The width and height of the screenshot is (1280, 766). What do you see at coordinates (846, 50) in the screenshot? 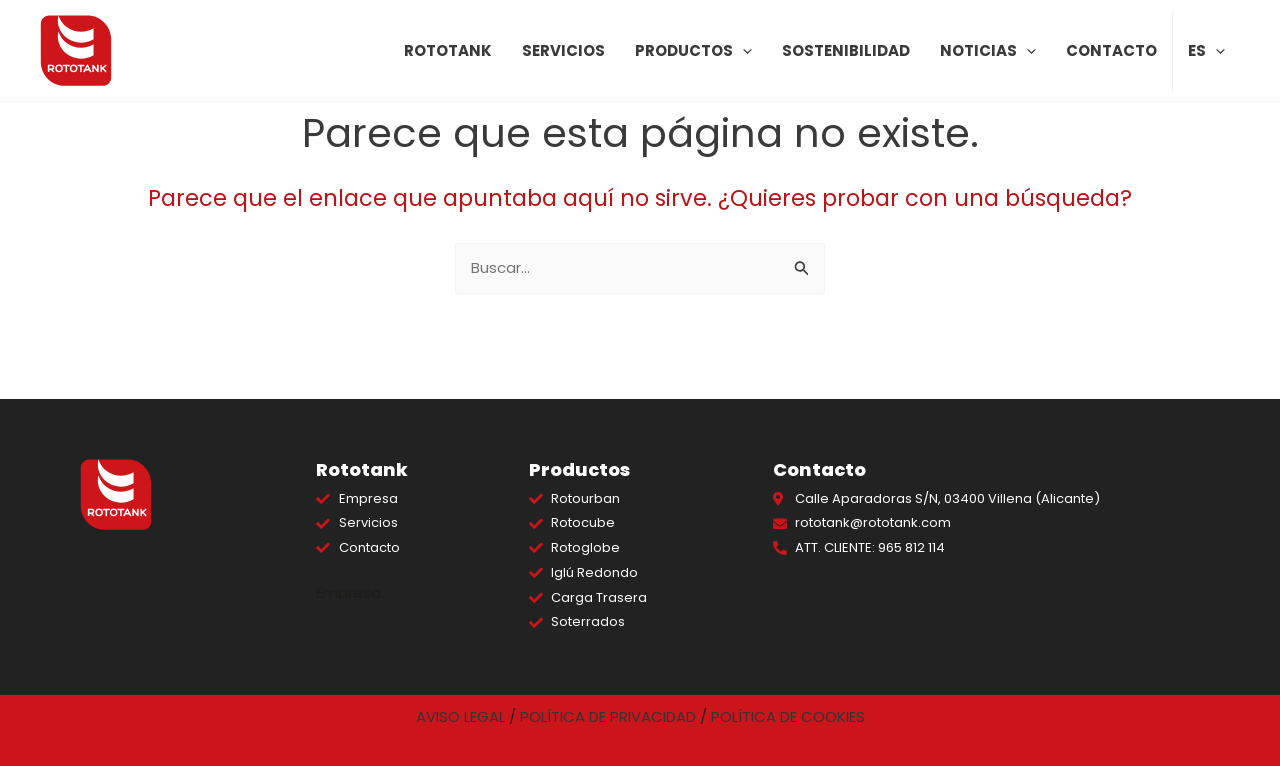
I see `Sostenibilidad` at bounding box center [846, 50].